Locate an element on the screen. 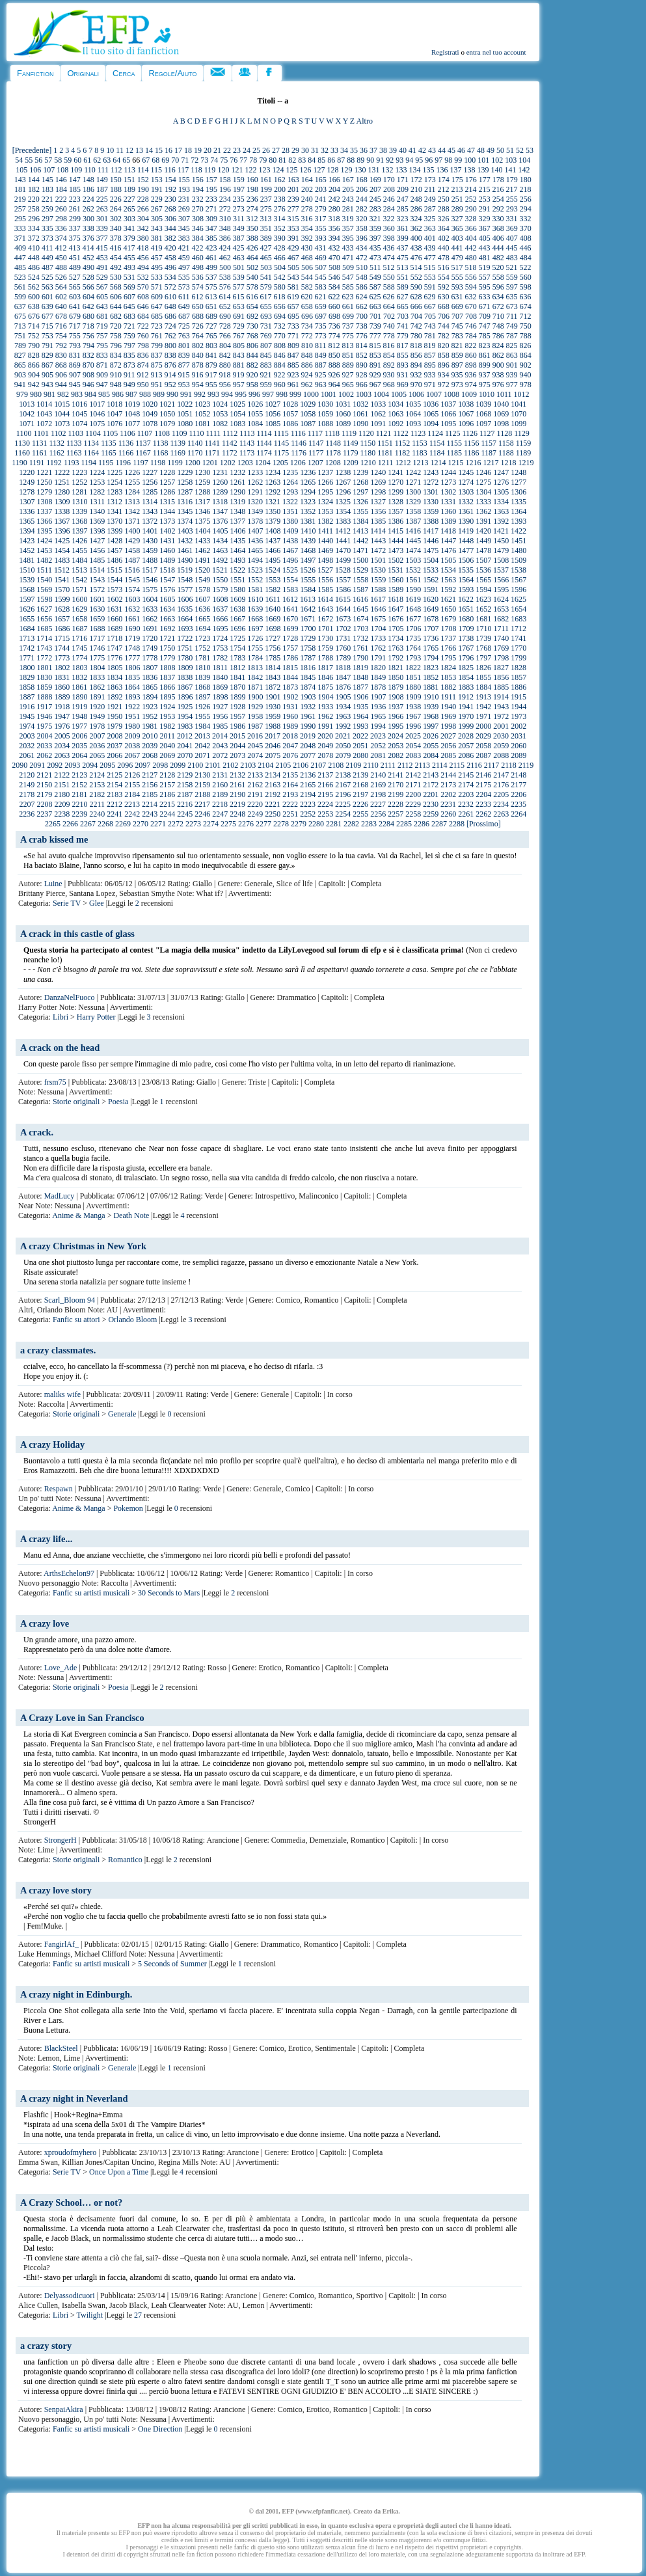 This screenshot has width=646, height=2576. 1696 is located at coordinates (238, 628).